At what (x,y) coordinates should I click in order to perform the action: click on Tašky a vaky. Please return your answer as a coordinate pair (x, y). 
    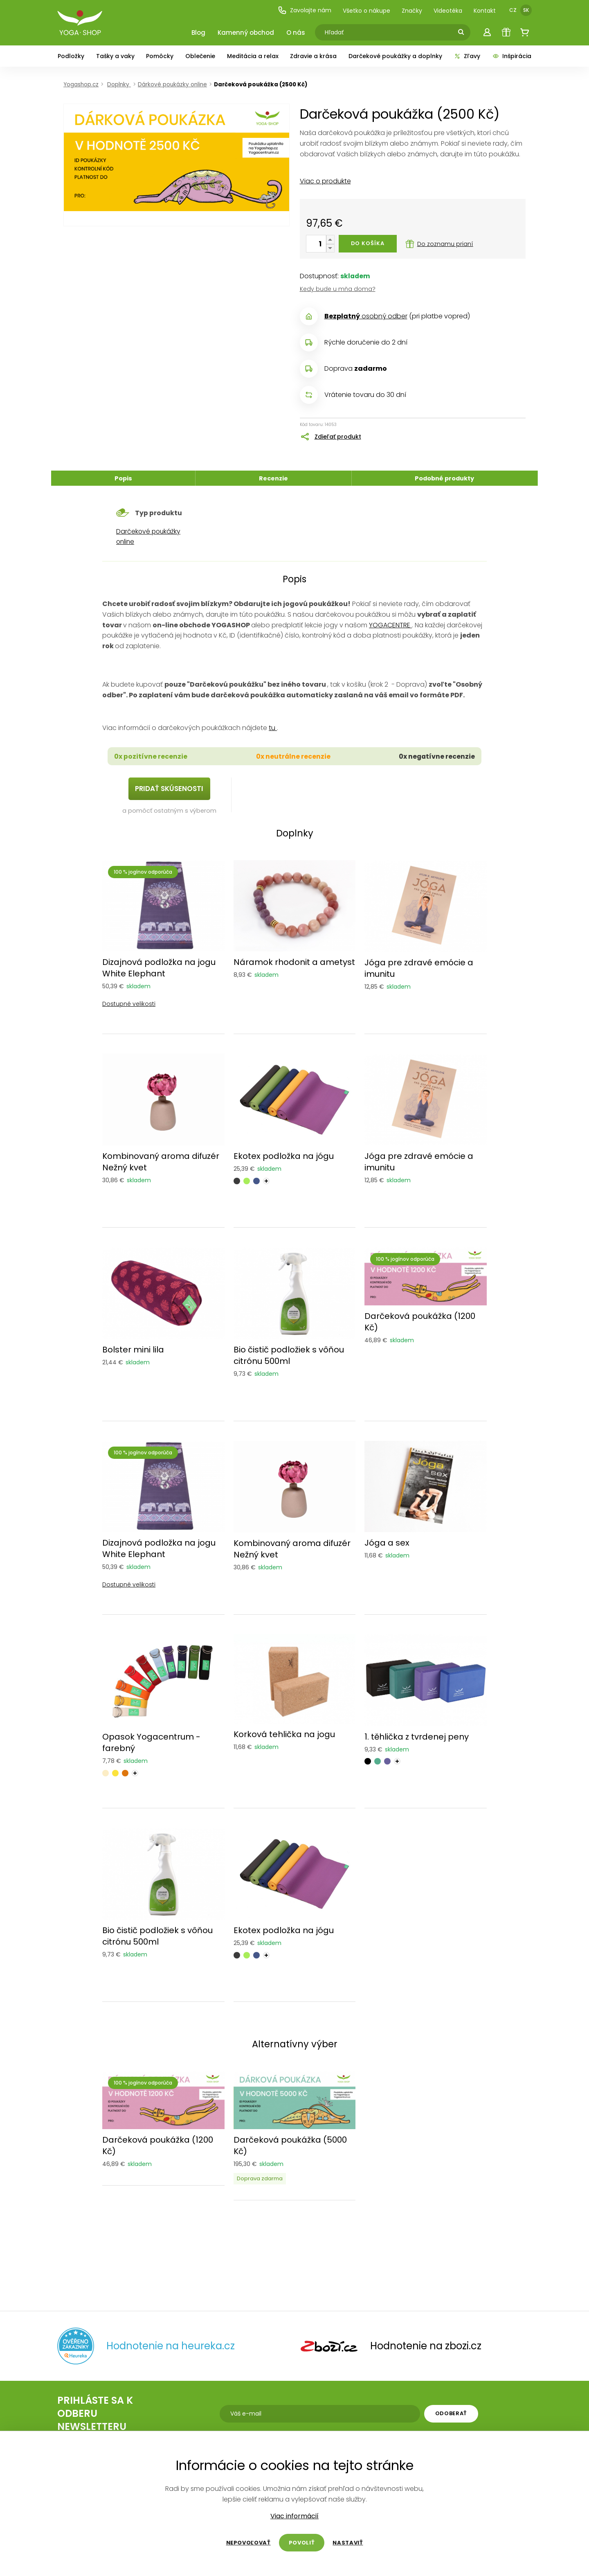
    Looking at the image, I should click on (115, 56).